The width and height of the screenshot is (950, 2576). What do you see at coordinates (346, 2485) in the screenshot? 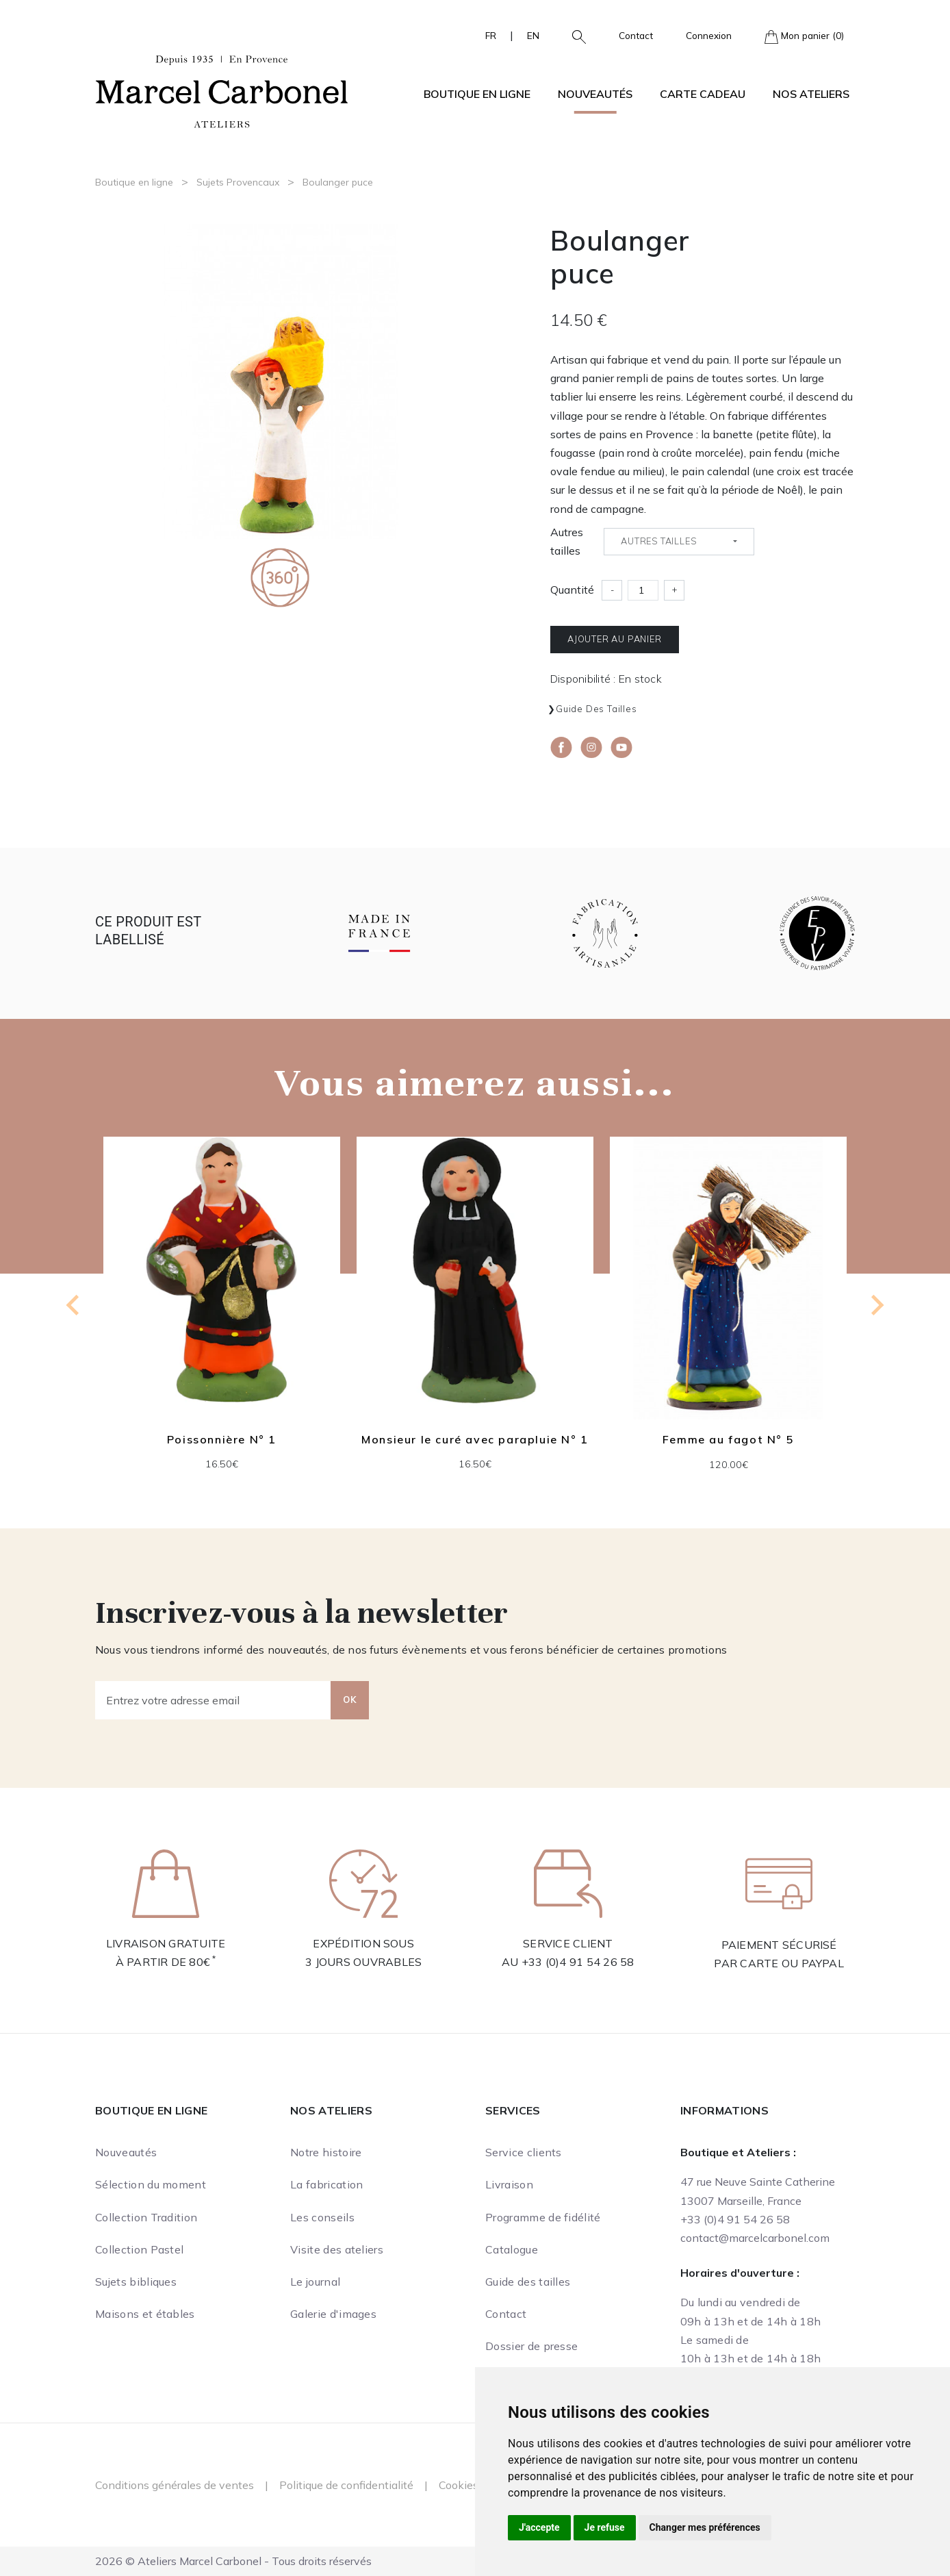
I see `Politique de confidentialité` at bounding box center [346, 2485].